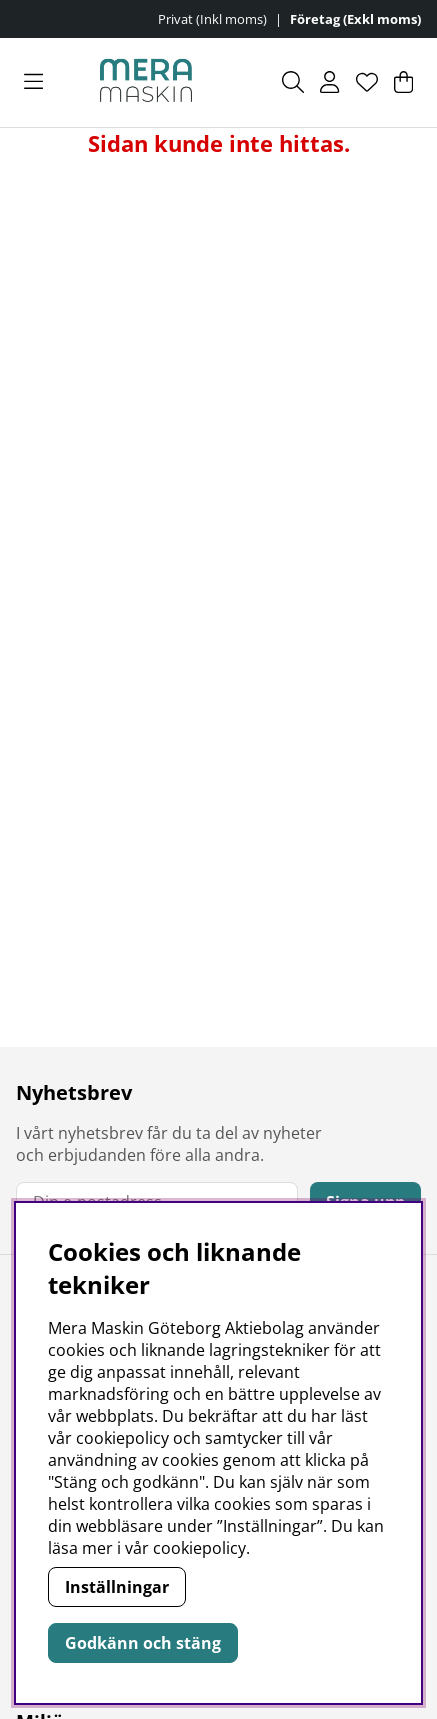  Describe the element at coordinates (143, 1643) in the screenshot. I see `Godkänn och stäng` at that location.